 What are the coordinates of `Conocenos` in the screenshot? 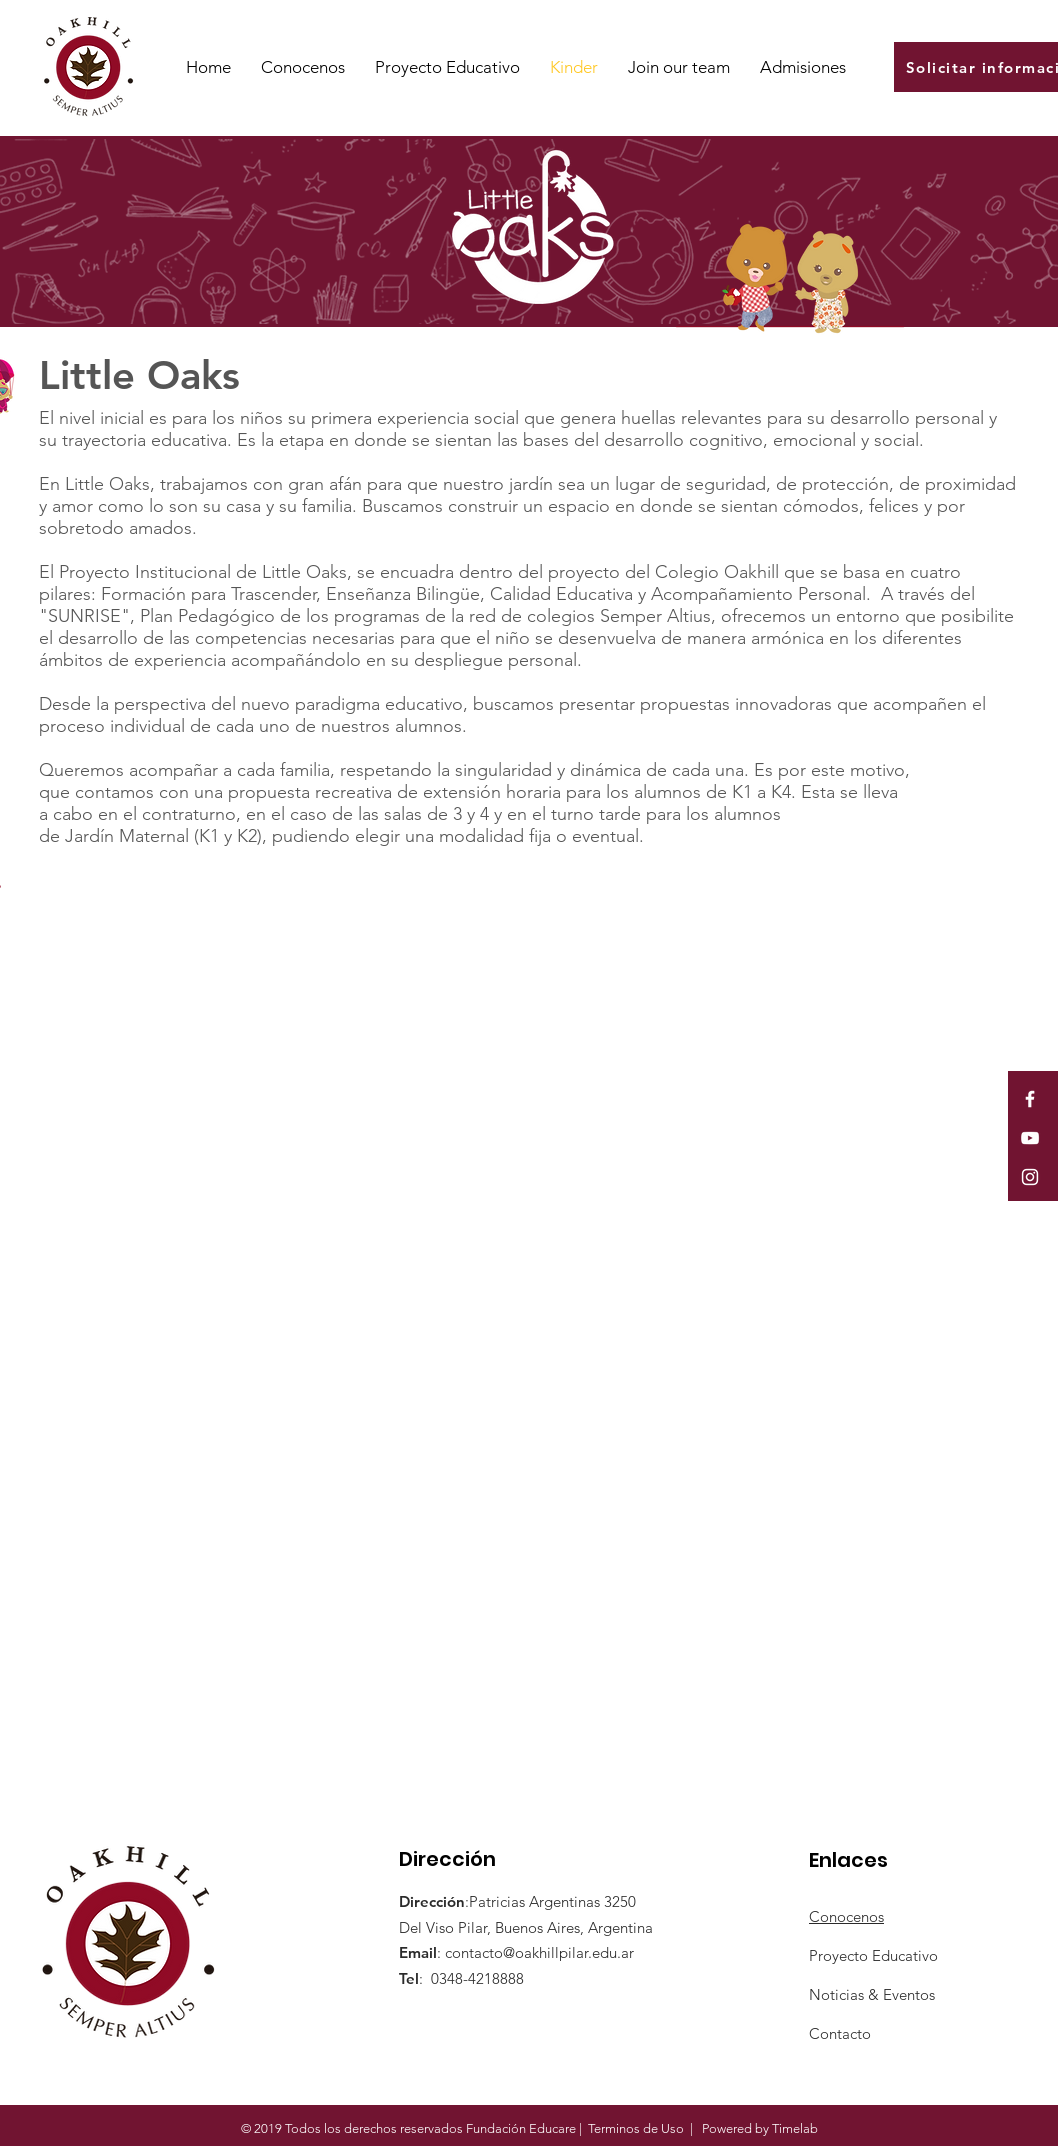 It's located at (846, 1916).